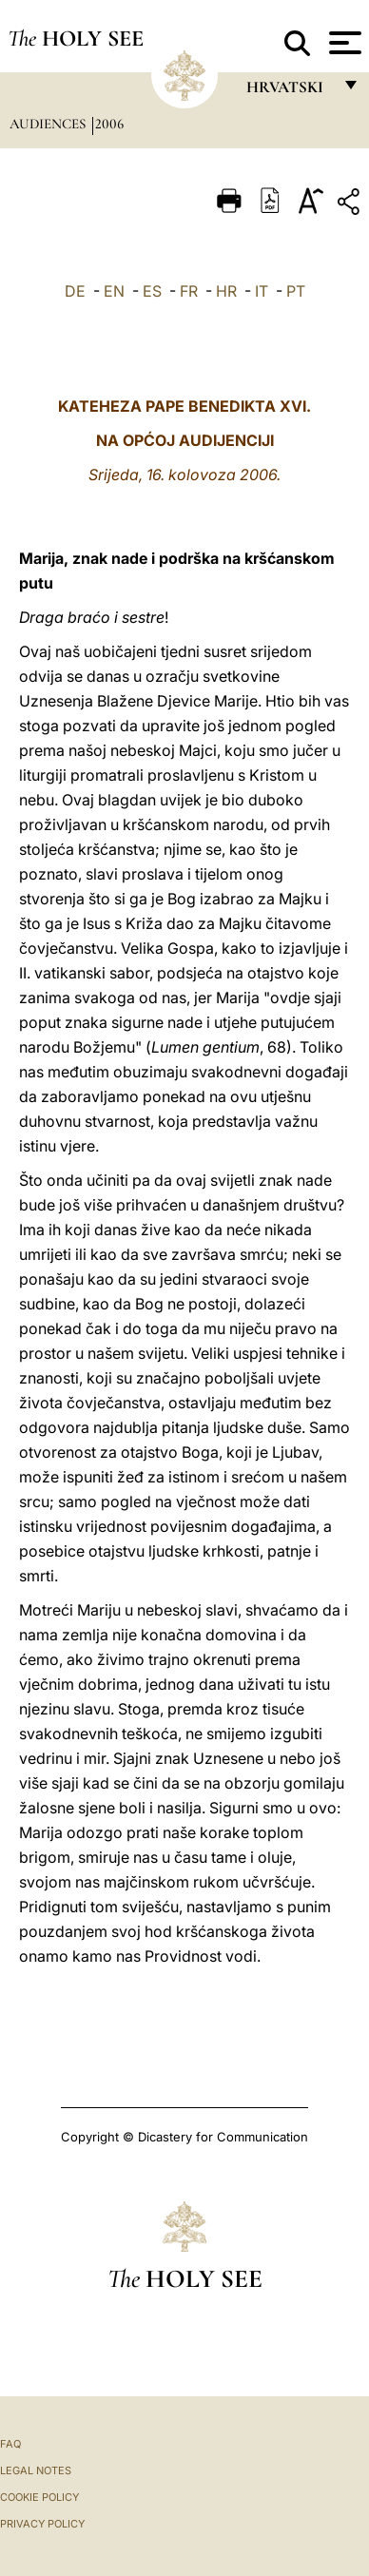 Image resolution: width=369 pixels, height=2576 pixels. I want to click on FR, so click(189, 290).